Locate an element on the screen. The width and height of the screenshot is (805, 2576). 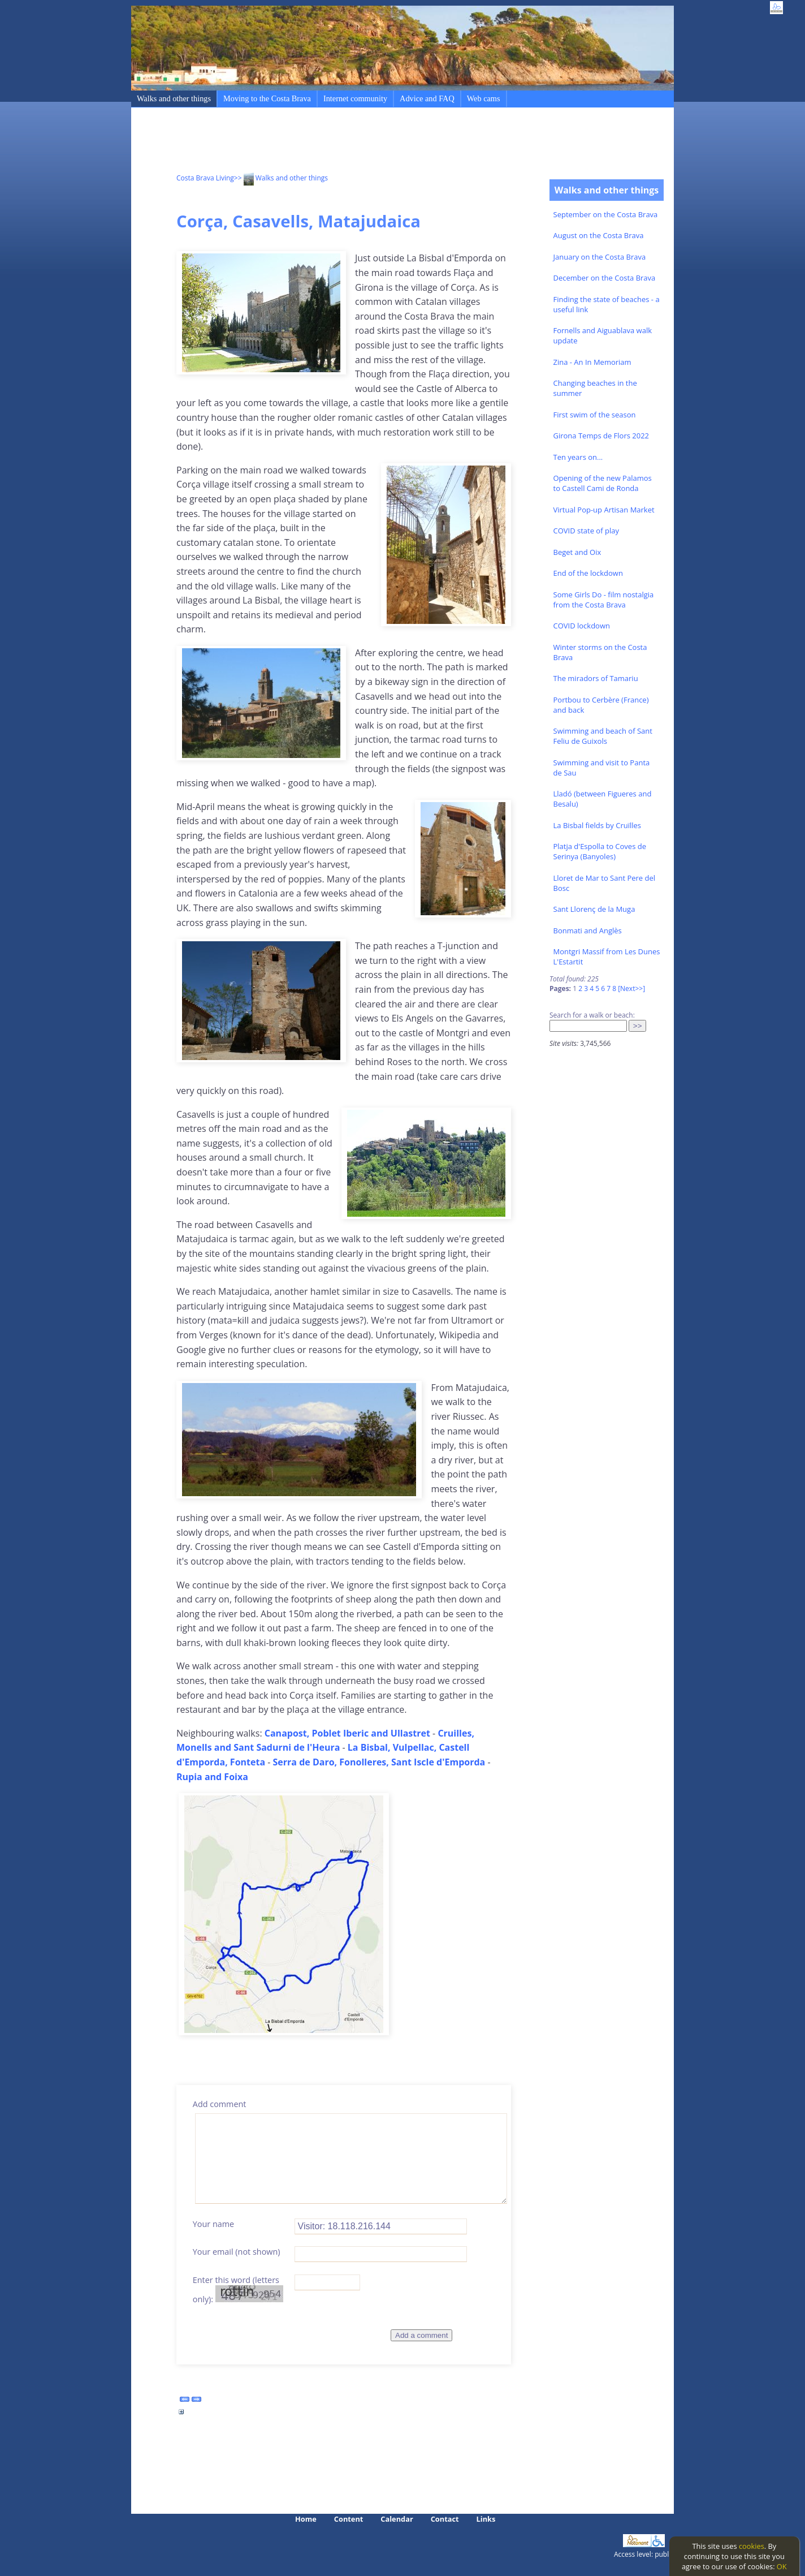
Home is located at coordinates (306, 2519).